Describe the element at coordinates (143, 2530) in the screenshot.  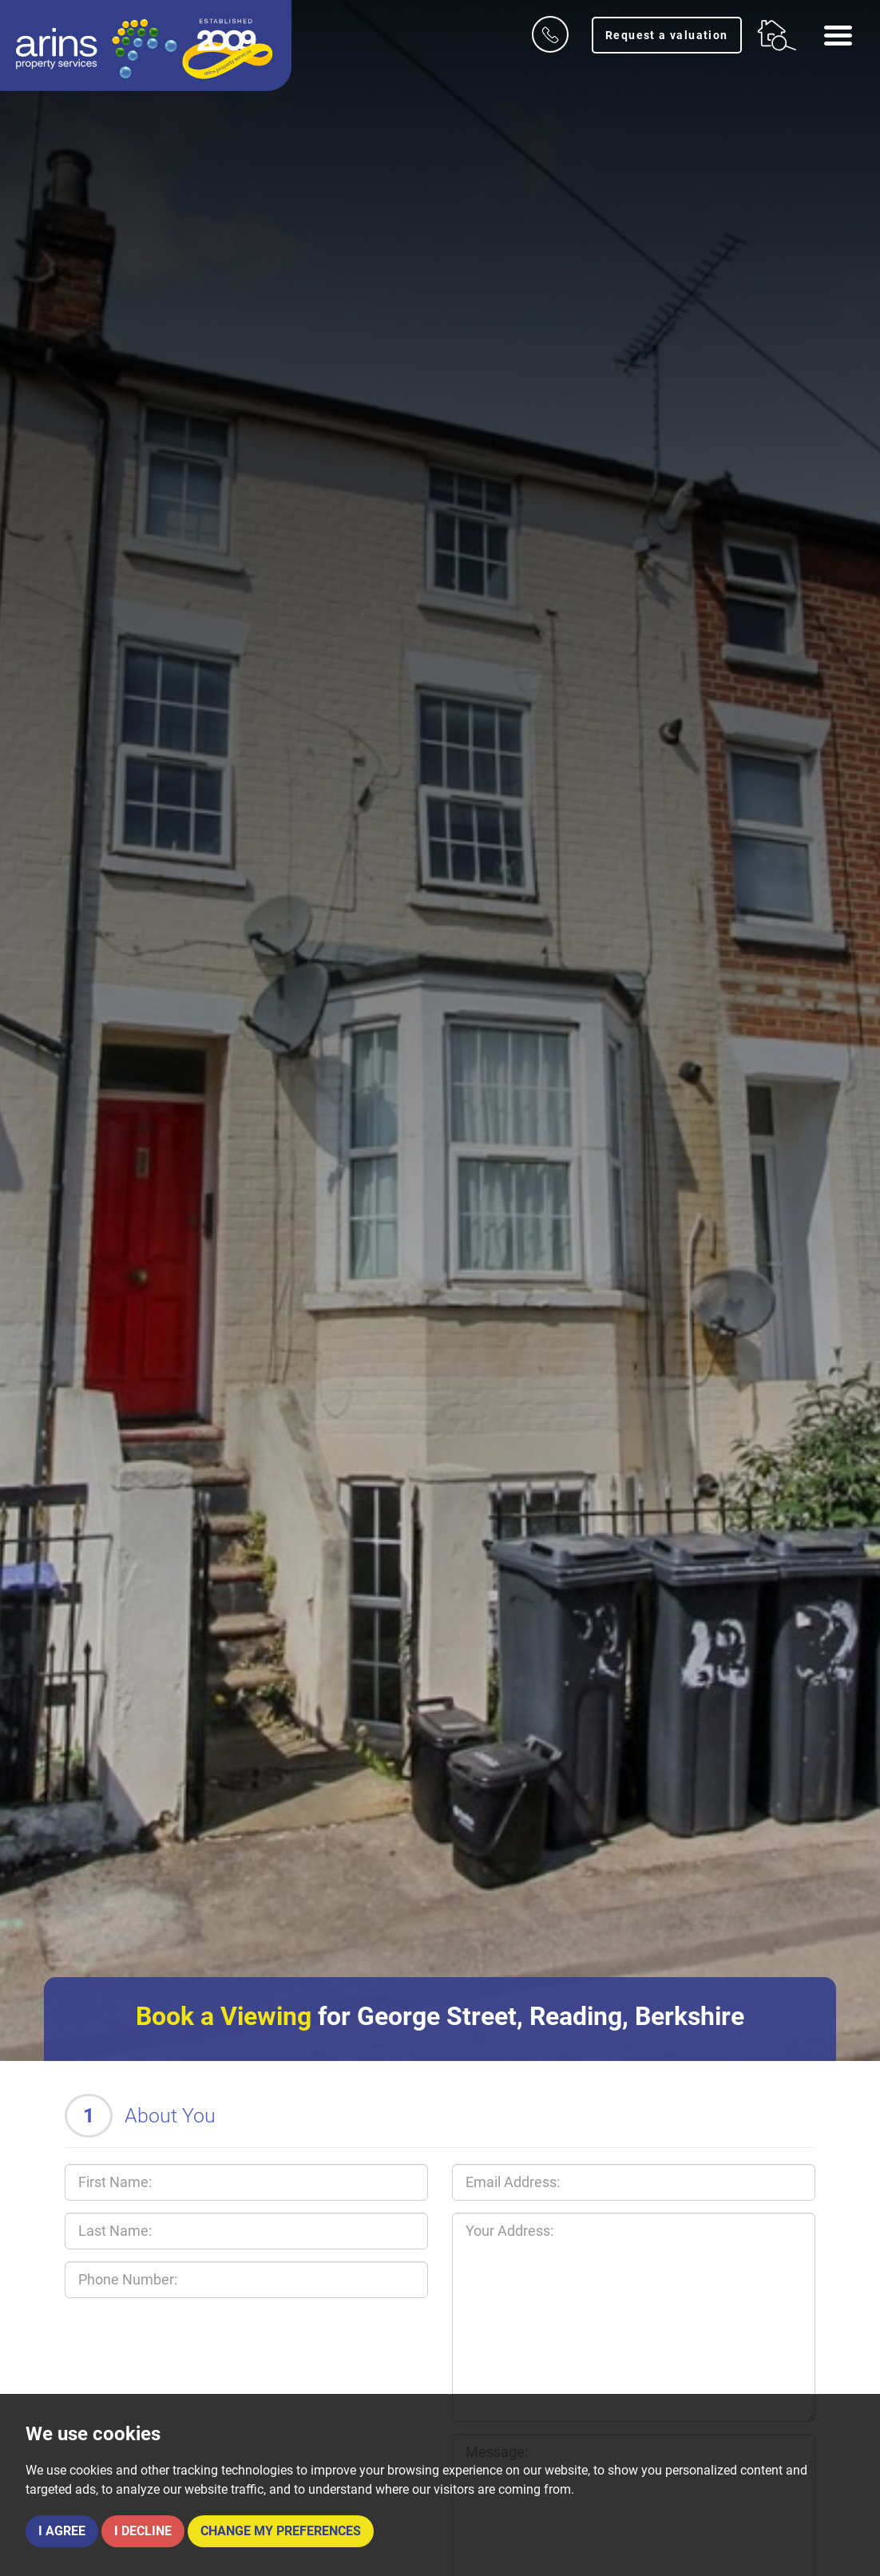
I see `I decline [button]` at that location.